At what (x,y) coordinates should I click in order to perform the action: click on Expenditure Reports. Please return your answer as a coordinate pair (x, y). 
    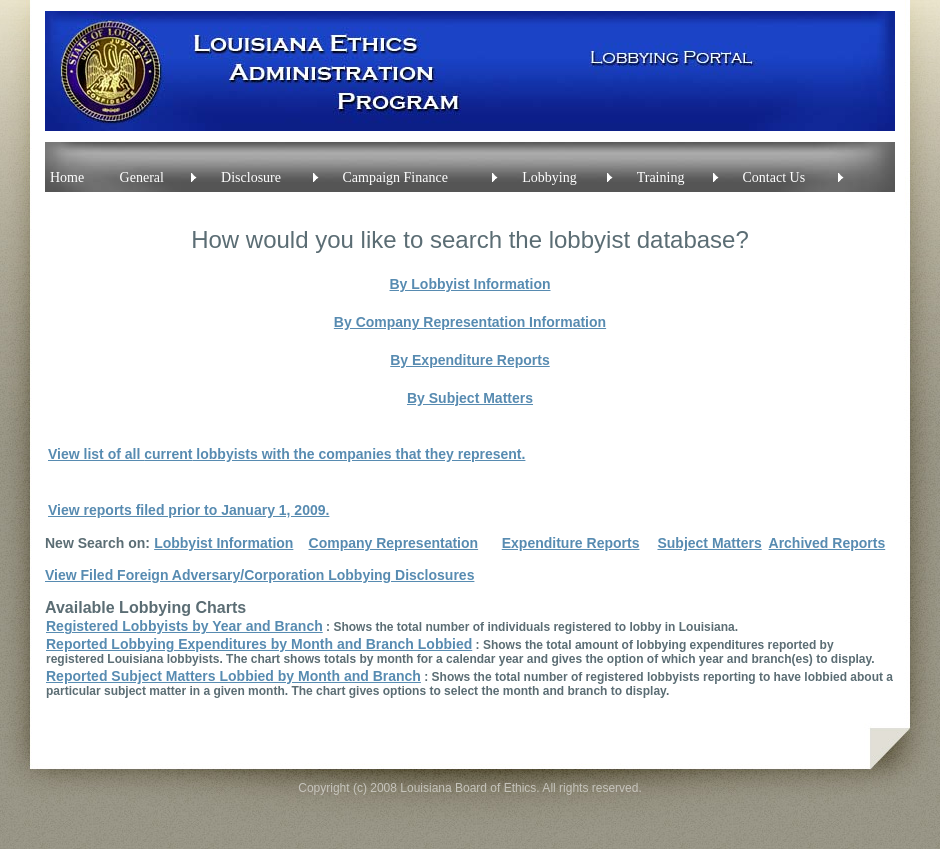
    Looking at the image, I should click on (571, 543).